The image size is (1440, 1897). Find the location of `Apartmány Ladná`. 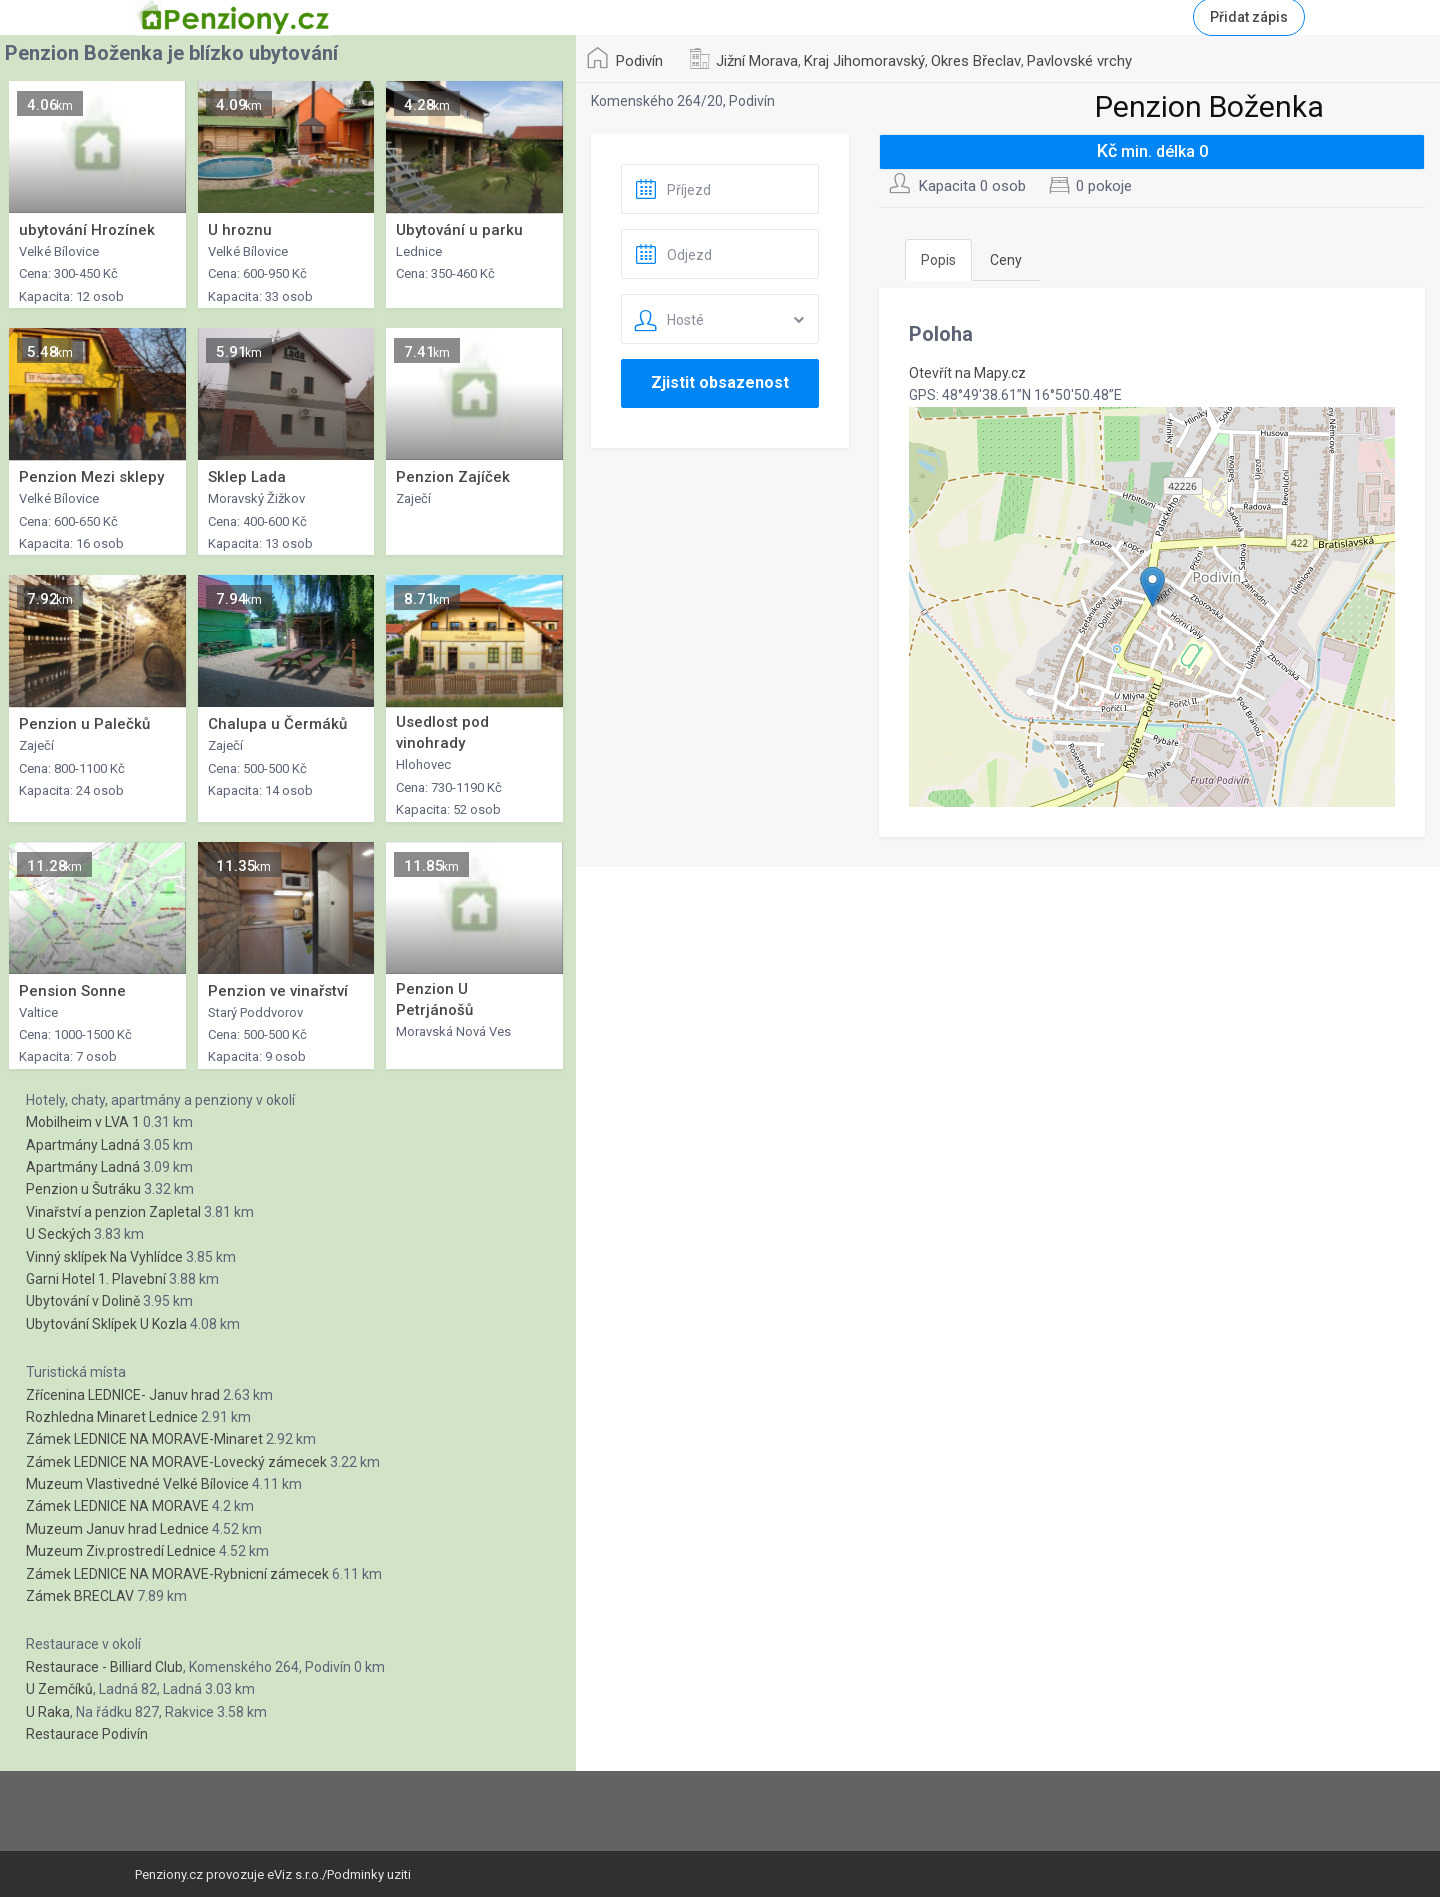

Apartmány Ladná is located at coordinates (83, 1145).